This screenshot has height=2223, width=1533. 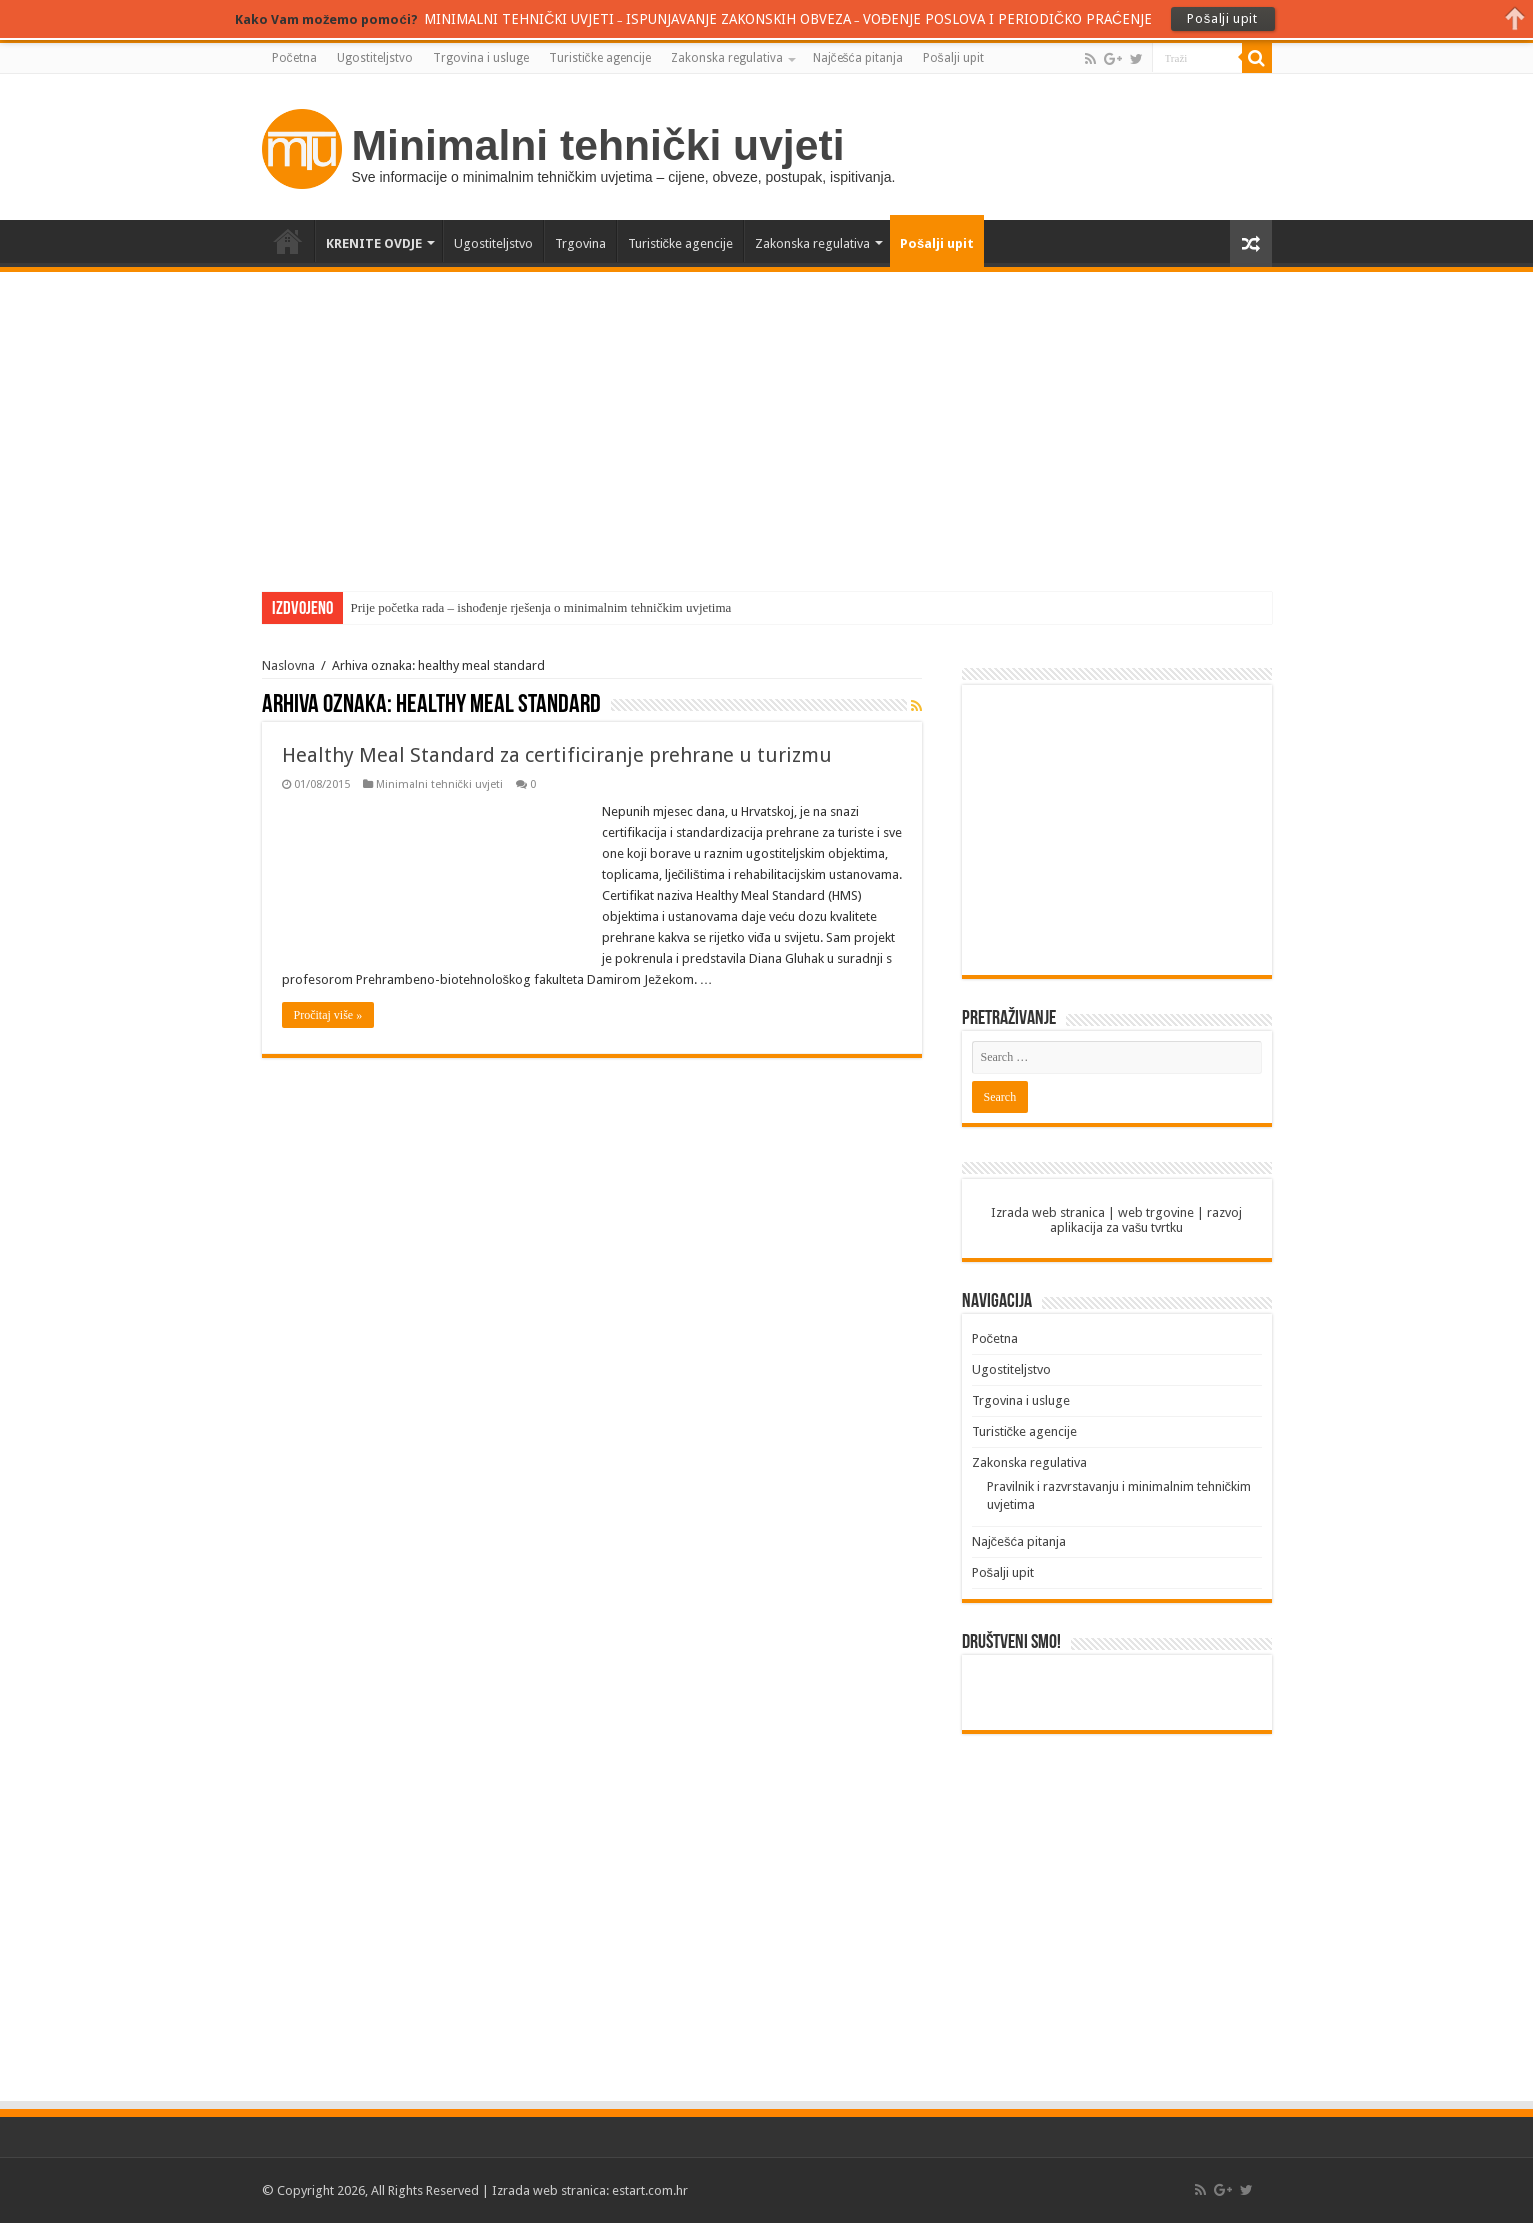 What do you see at coordinates (328, 1015) in the screenshot?
I see `Pročitaj više »` at bounding box center [328, 1015].